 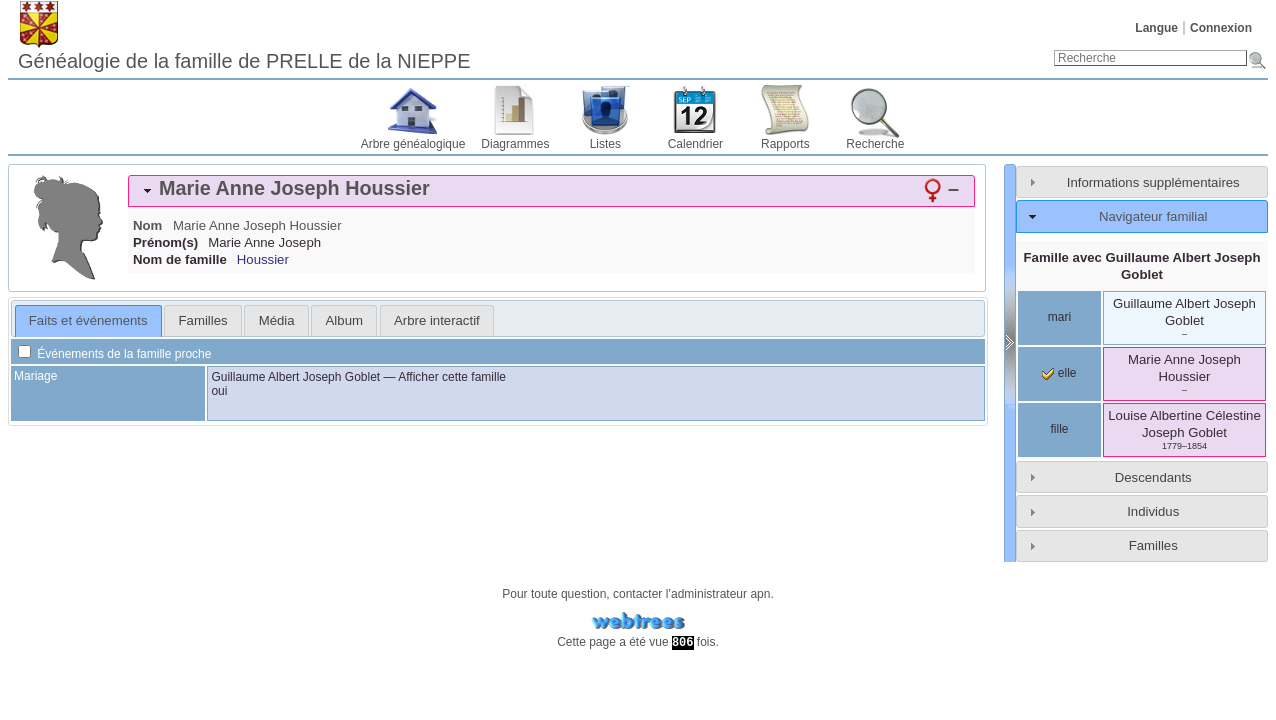 What do you see at coordinates (1059, 373) in the screenshot?
I see `elle` at bounding box center [1059, 373].